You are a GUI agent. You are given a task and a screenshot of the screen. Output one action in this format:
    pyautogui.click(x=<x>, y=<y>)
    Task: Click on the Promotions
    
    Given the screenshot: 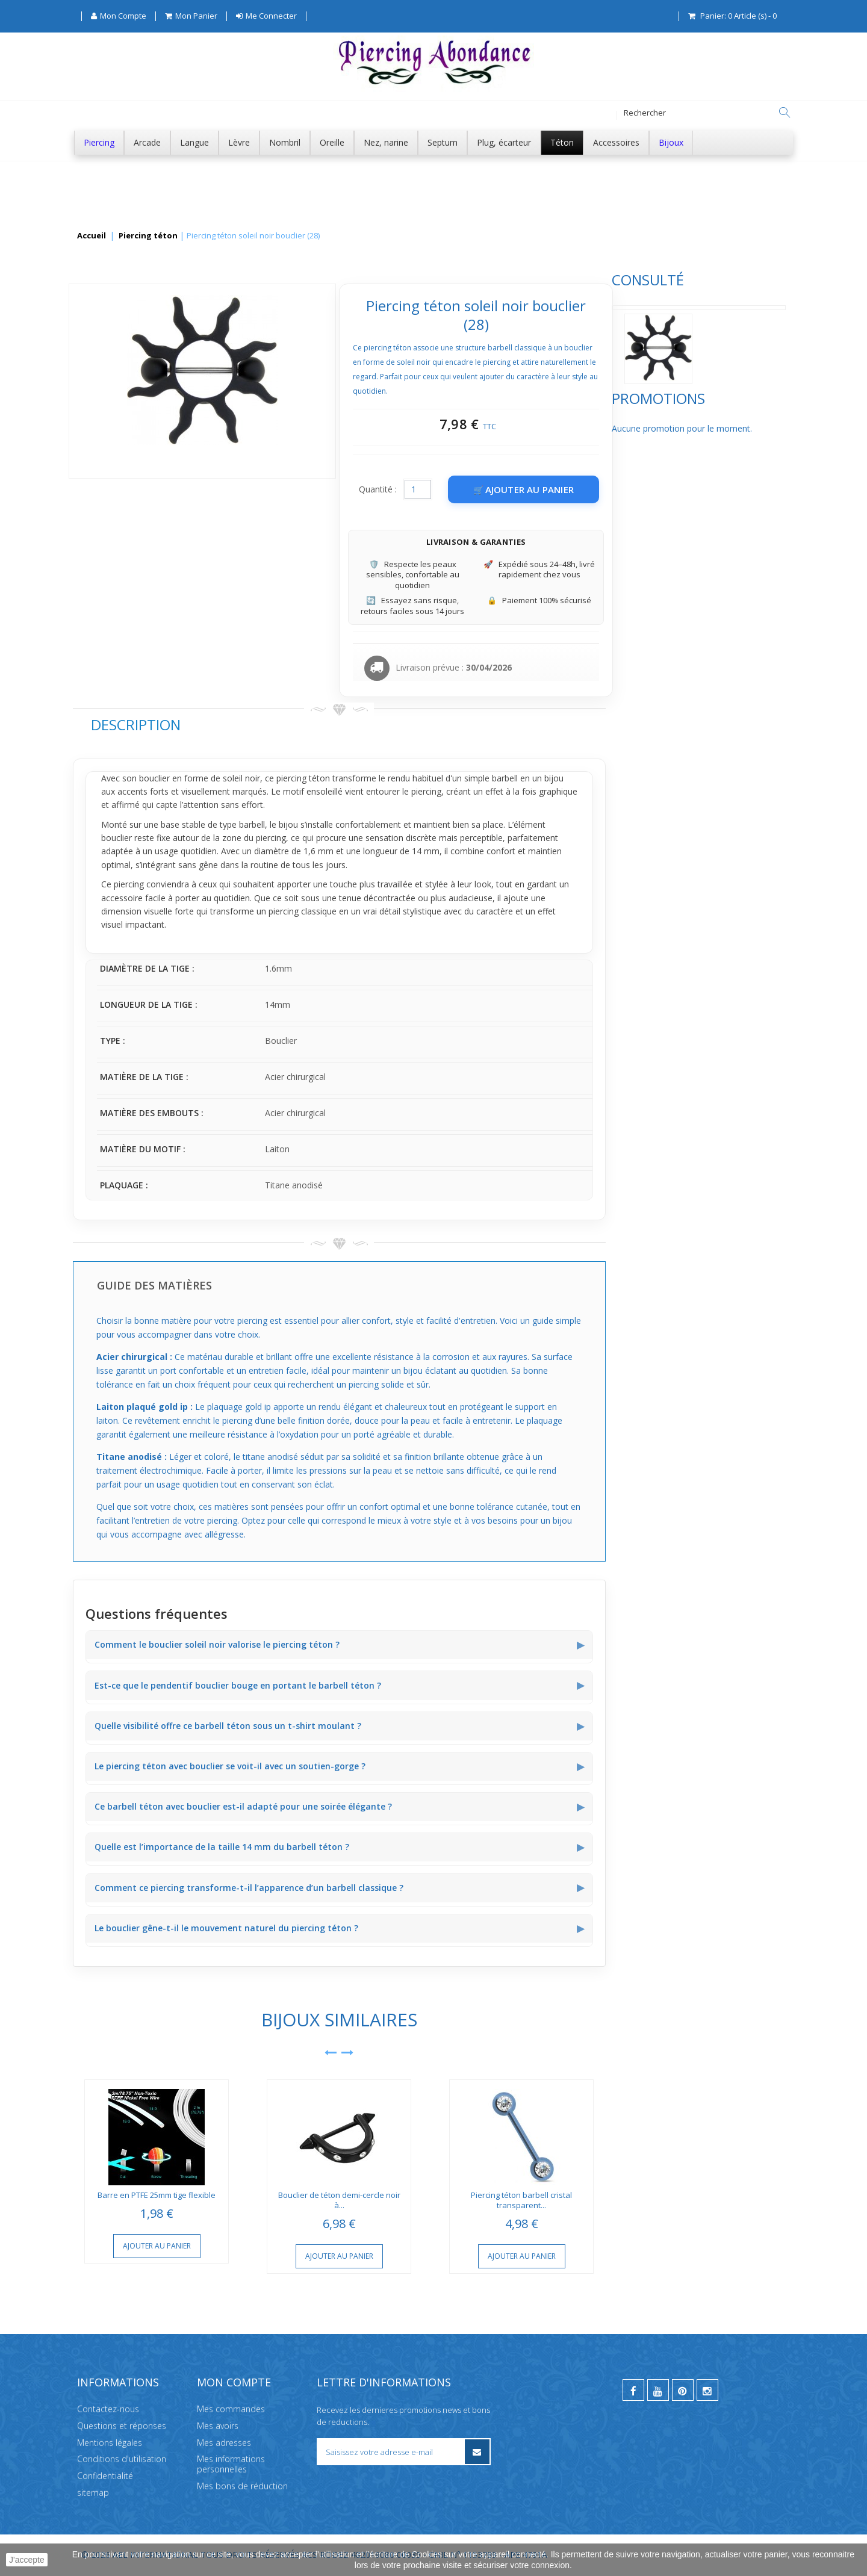 What is the action you would take?
    pyautogui.click(x=119, y=439)
    